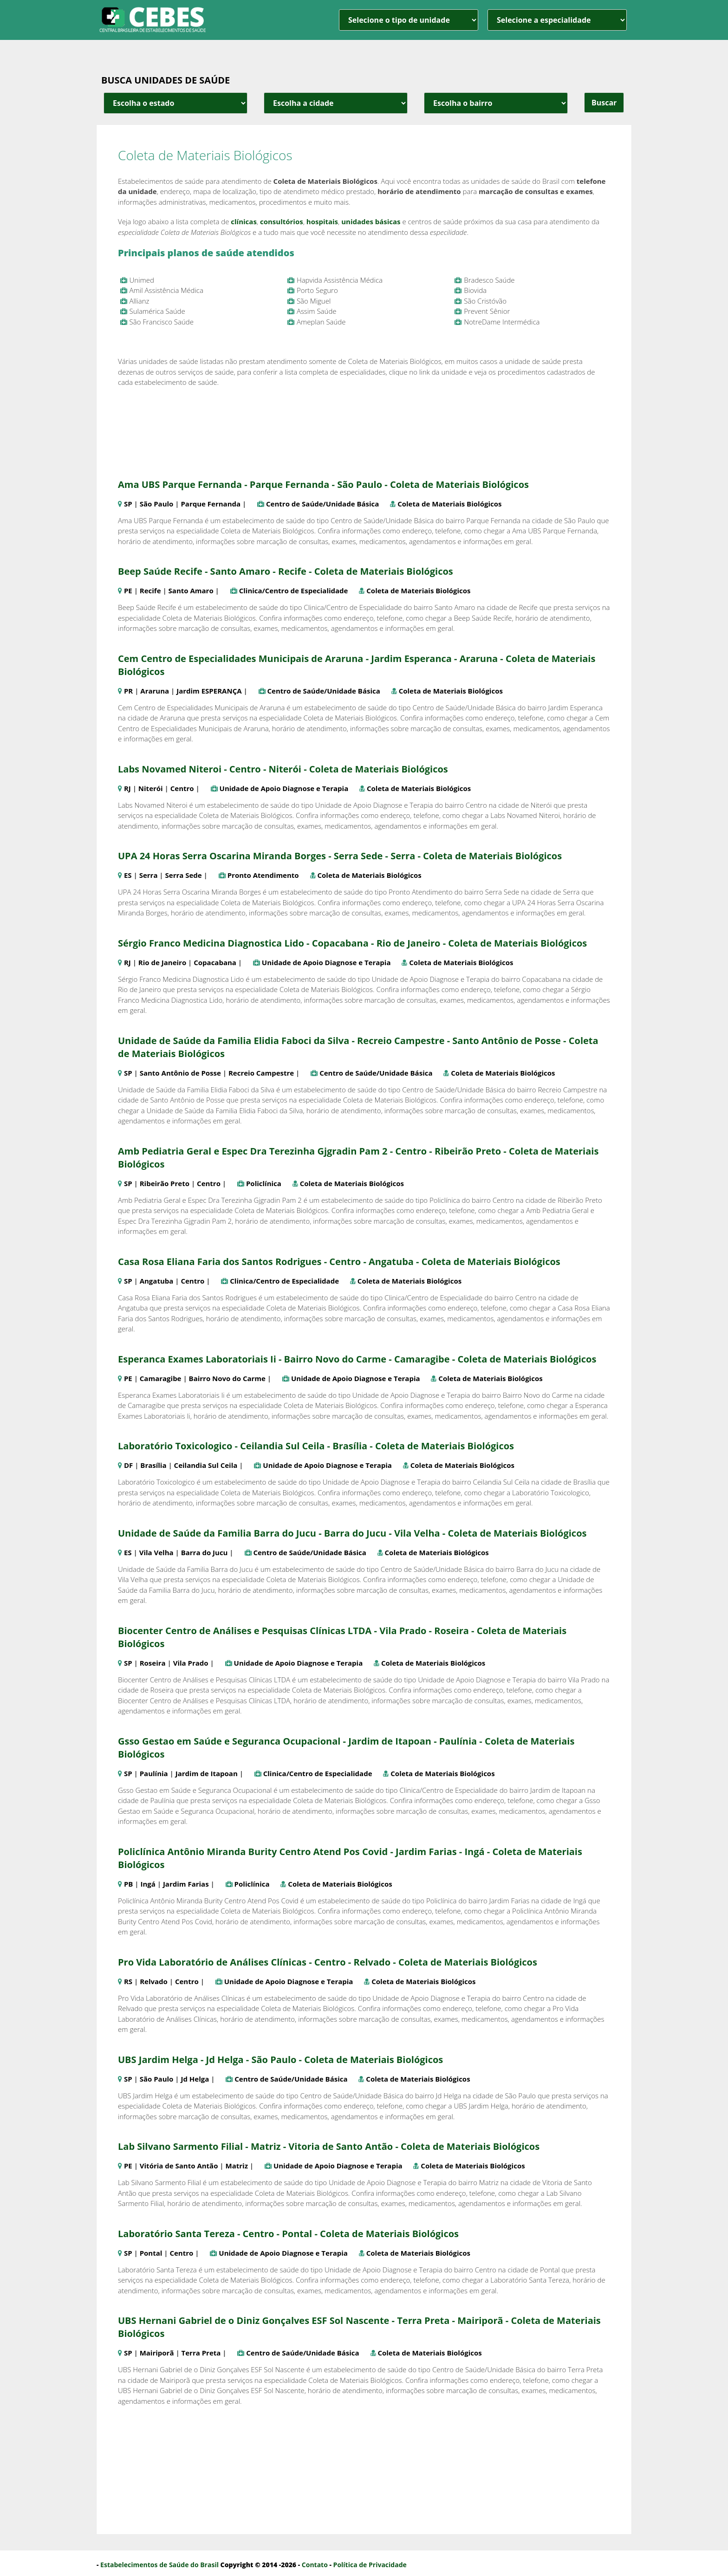  I want to click on Santo Antônio de Posse, so click(180, 1072).